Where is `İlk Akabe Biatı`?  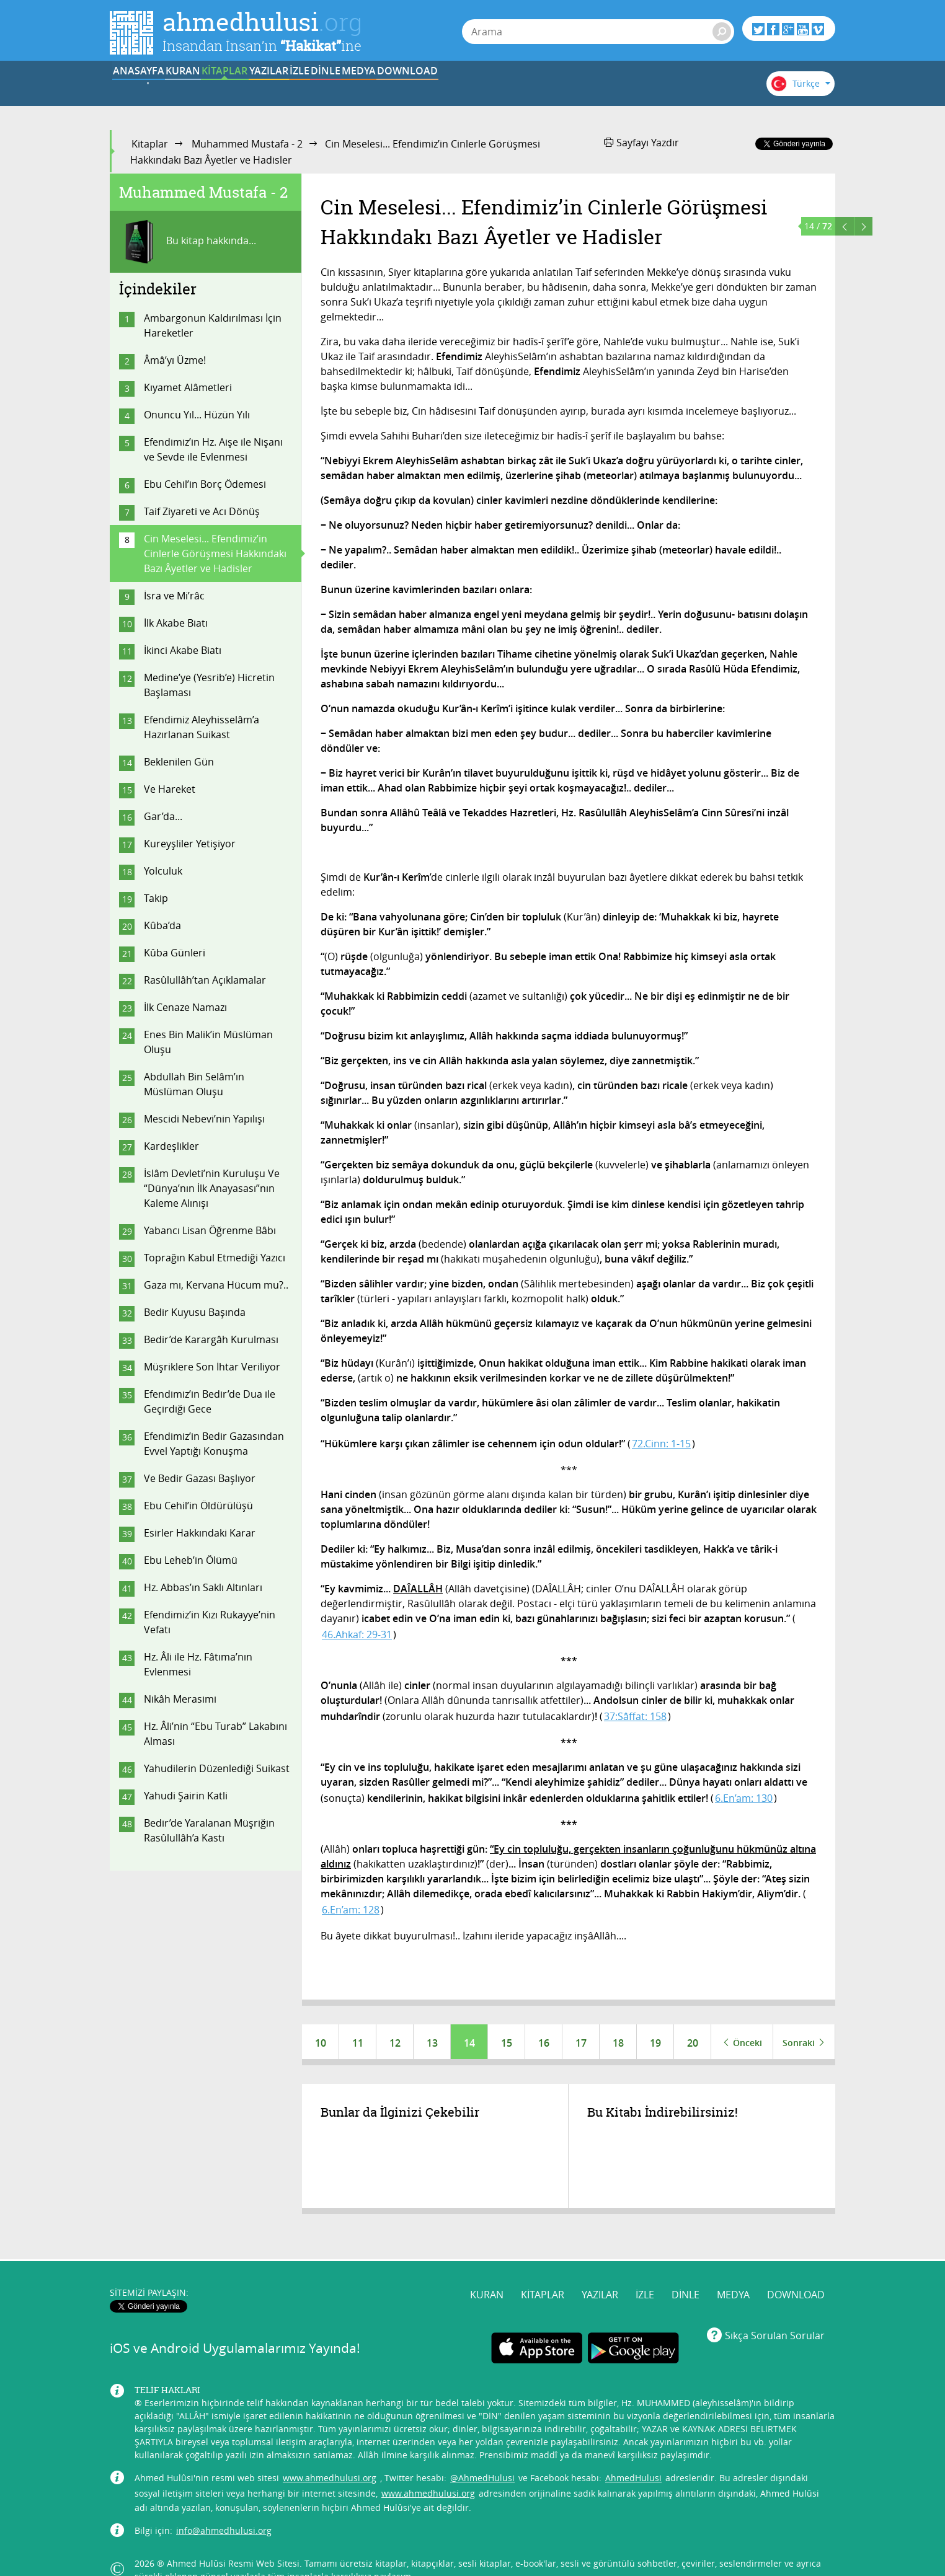 İlk Akabe Biatı is located at coordinates (176, 623).